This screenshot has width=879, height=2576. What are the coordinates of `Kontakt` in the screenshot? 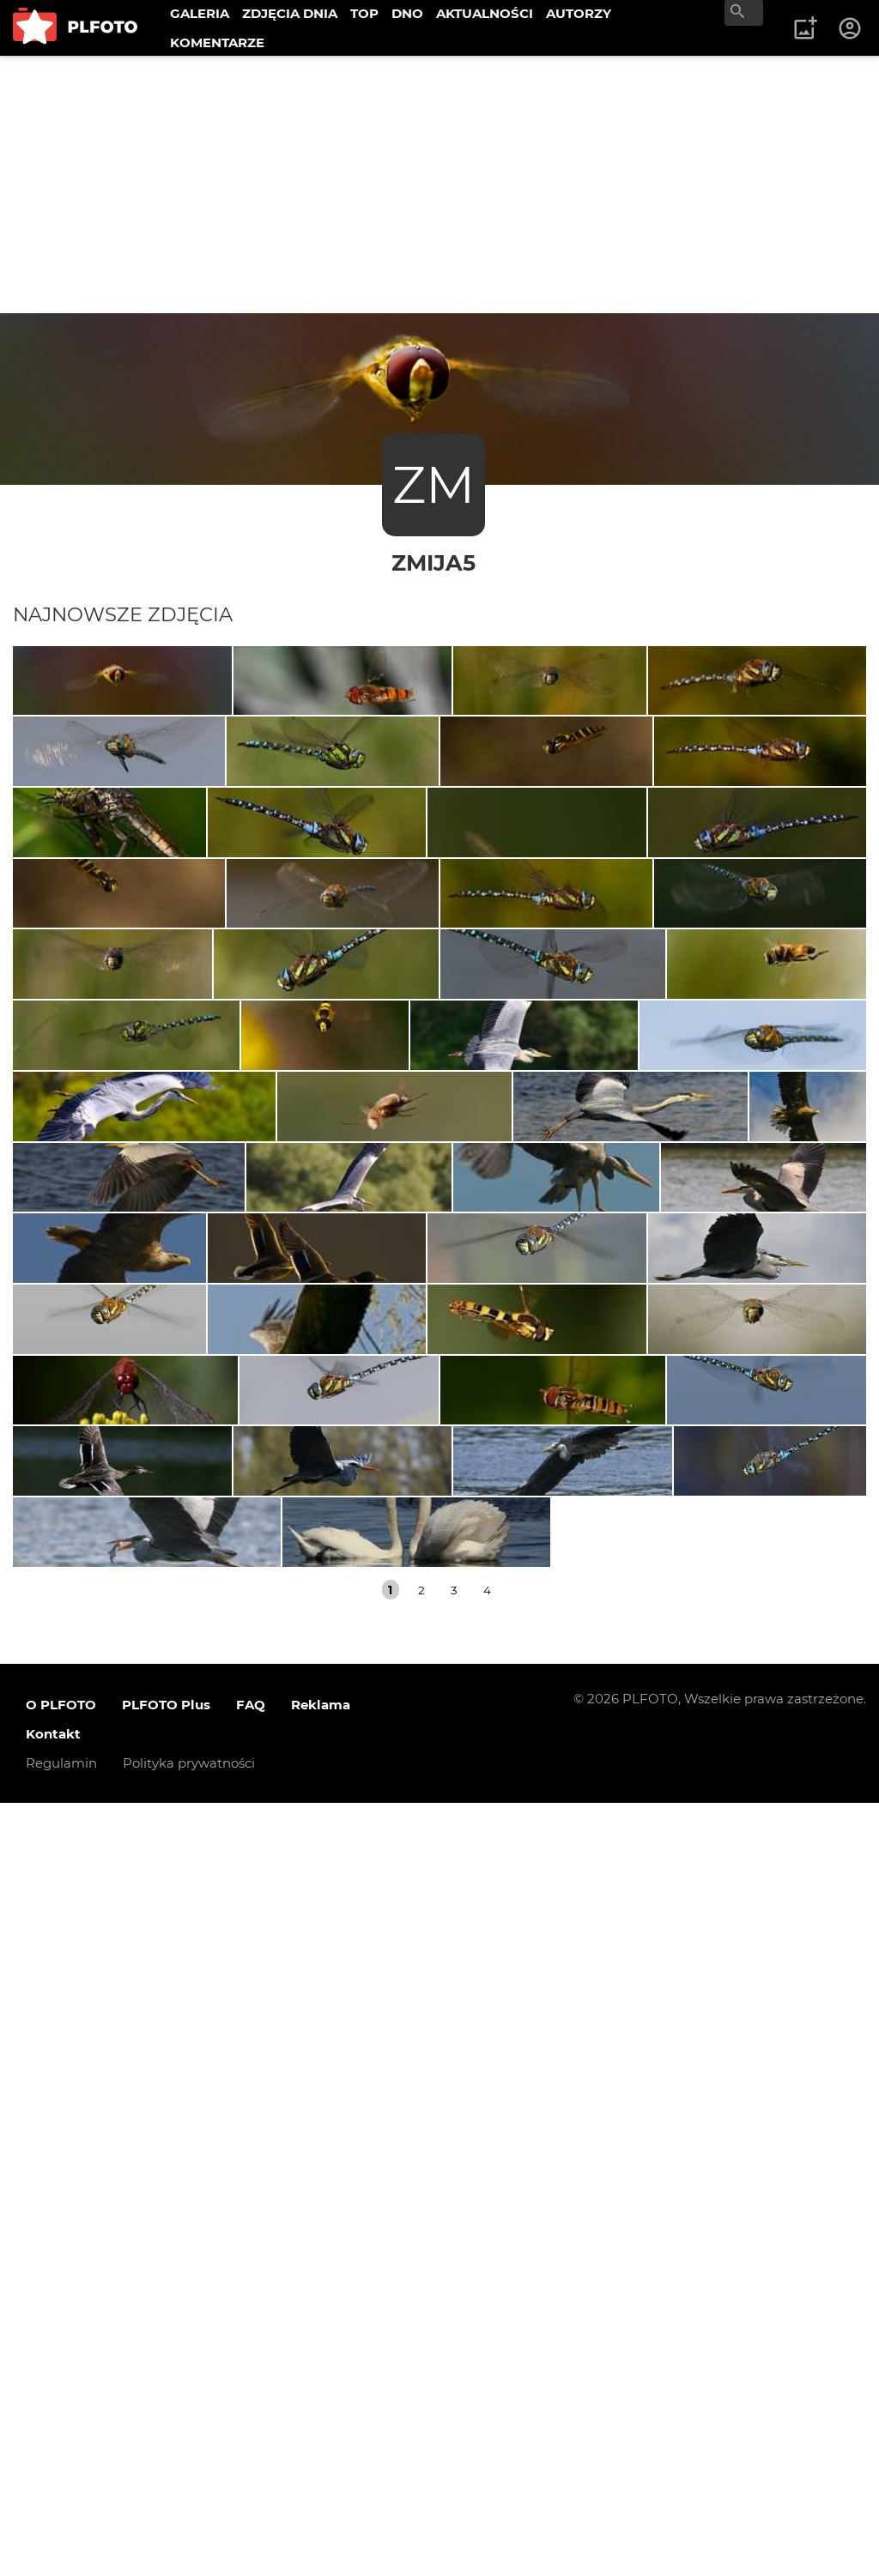 It's located at (53, 2507).